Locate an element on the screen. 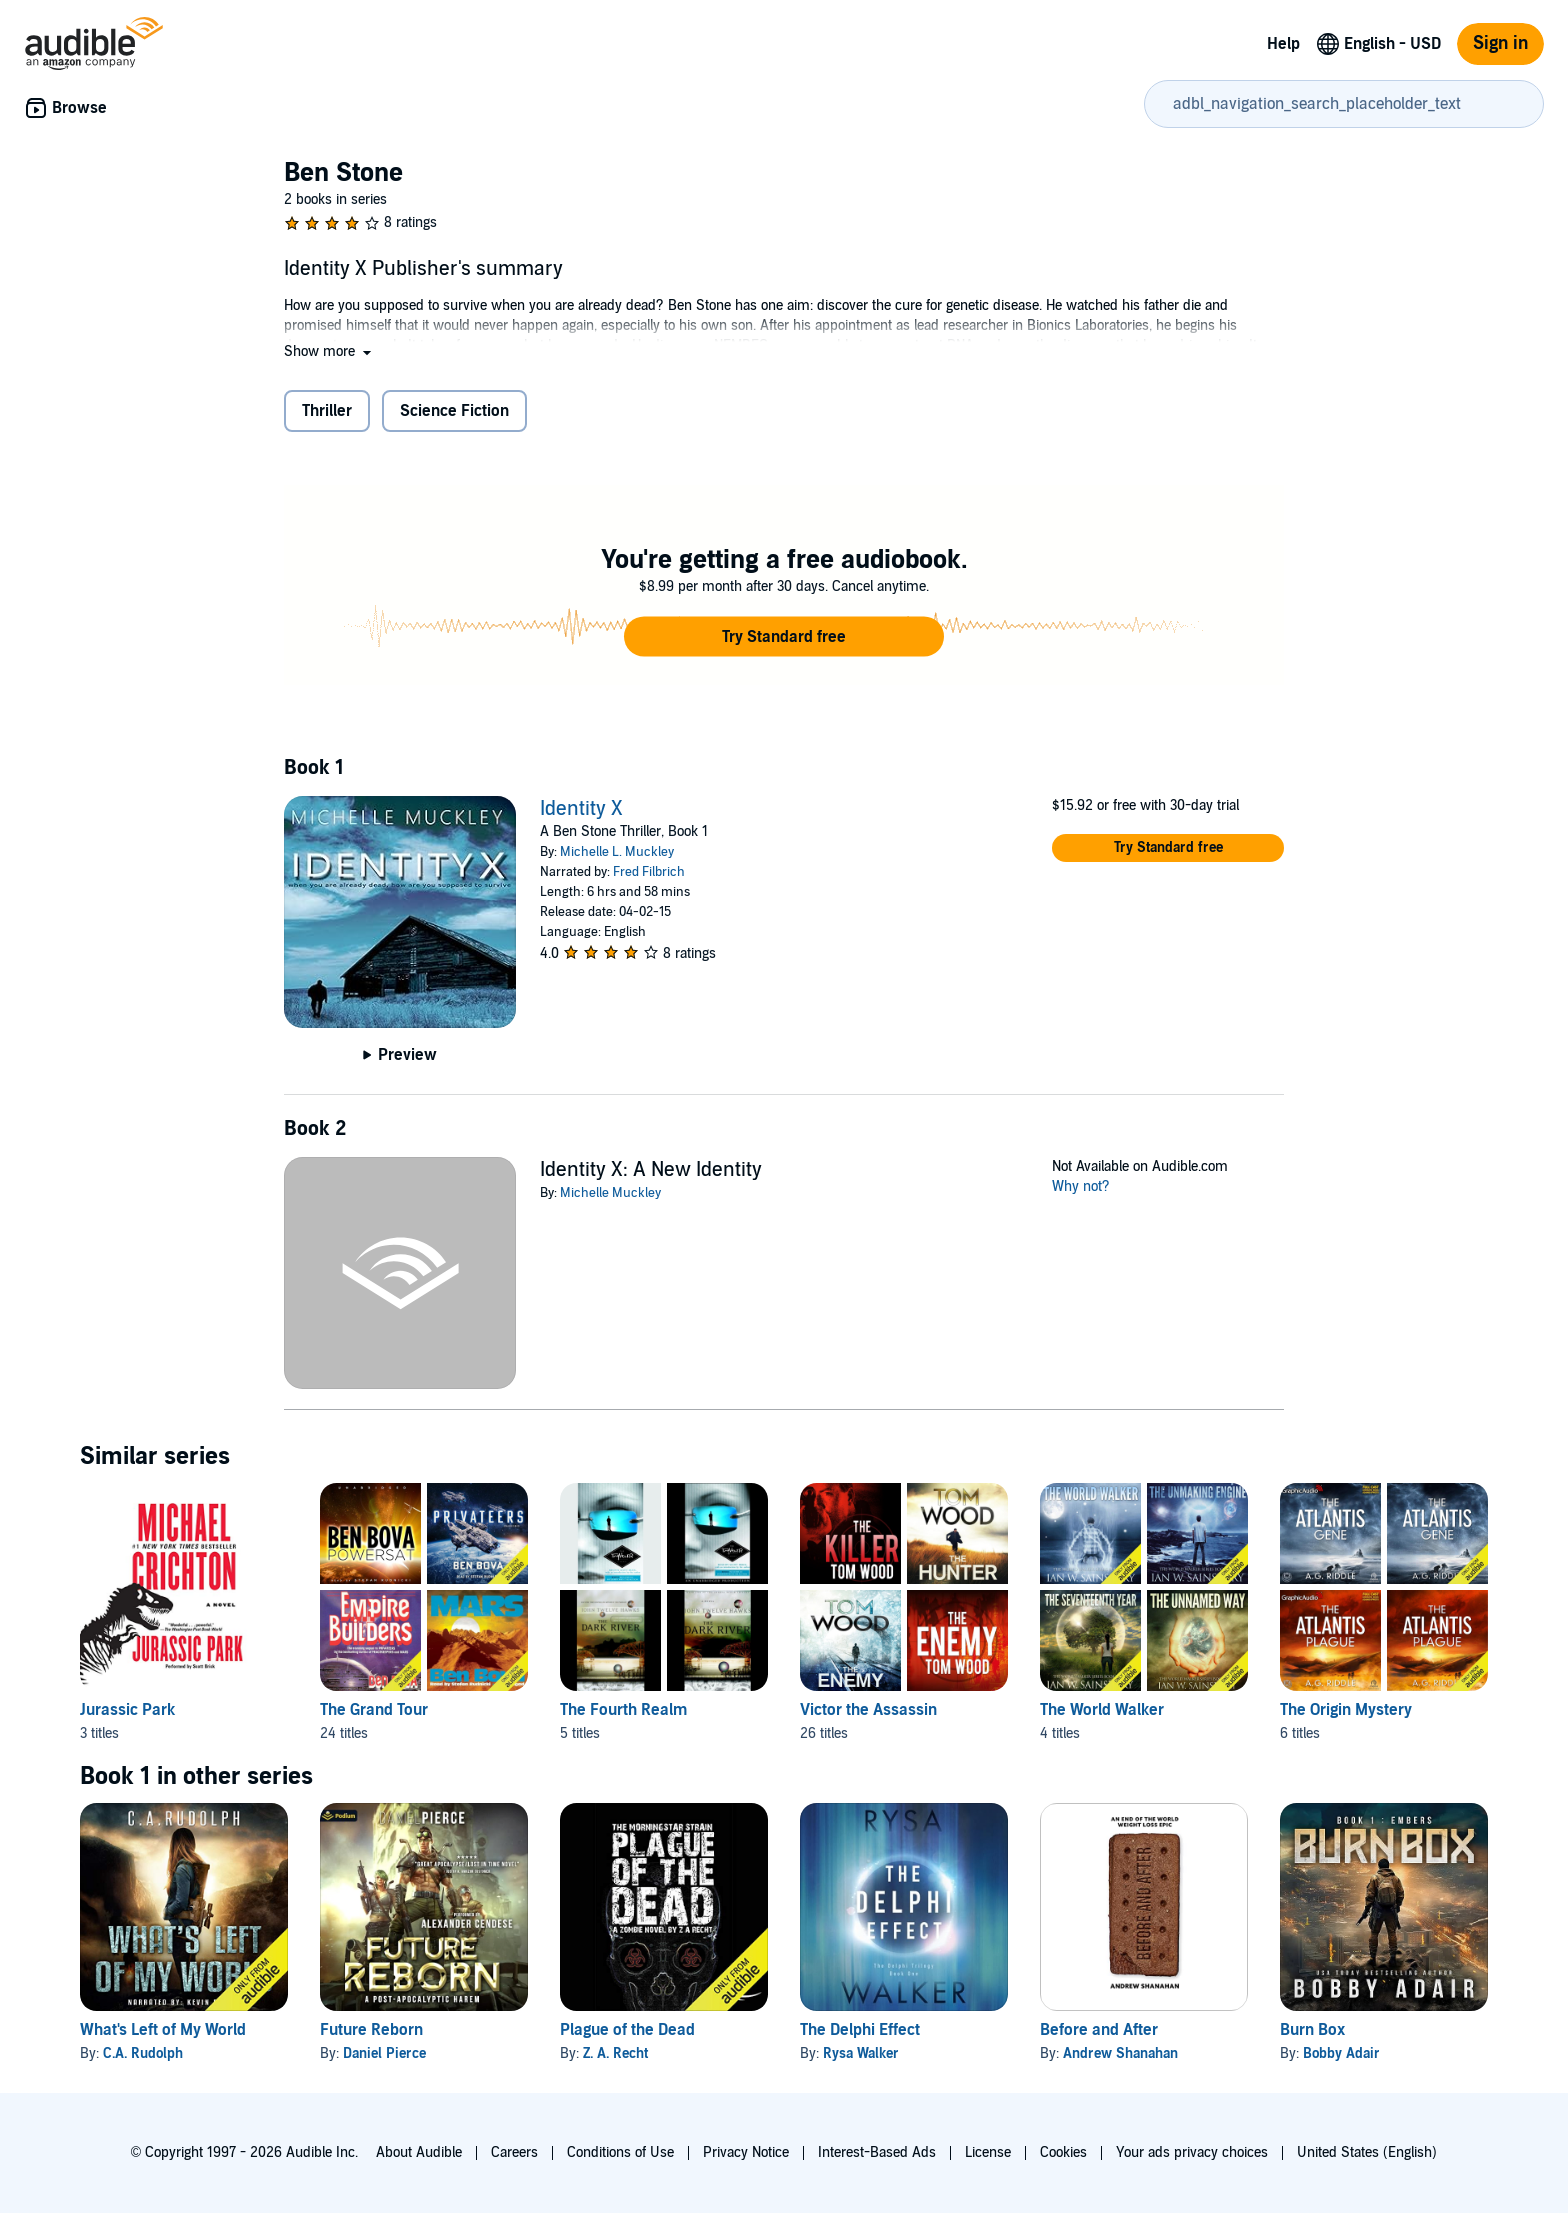 The width and height of the screenshot is (1568, 2213). Before and After is located at coordinates (1099, 2030).